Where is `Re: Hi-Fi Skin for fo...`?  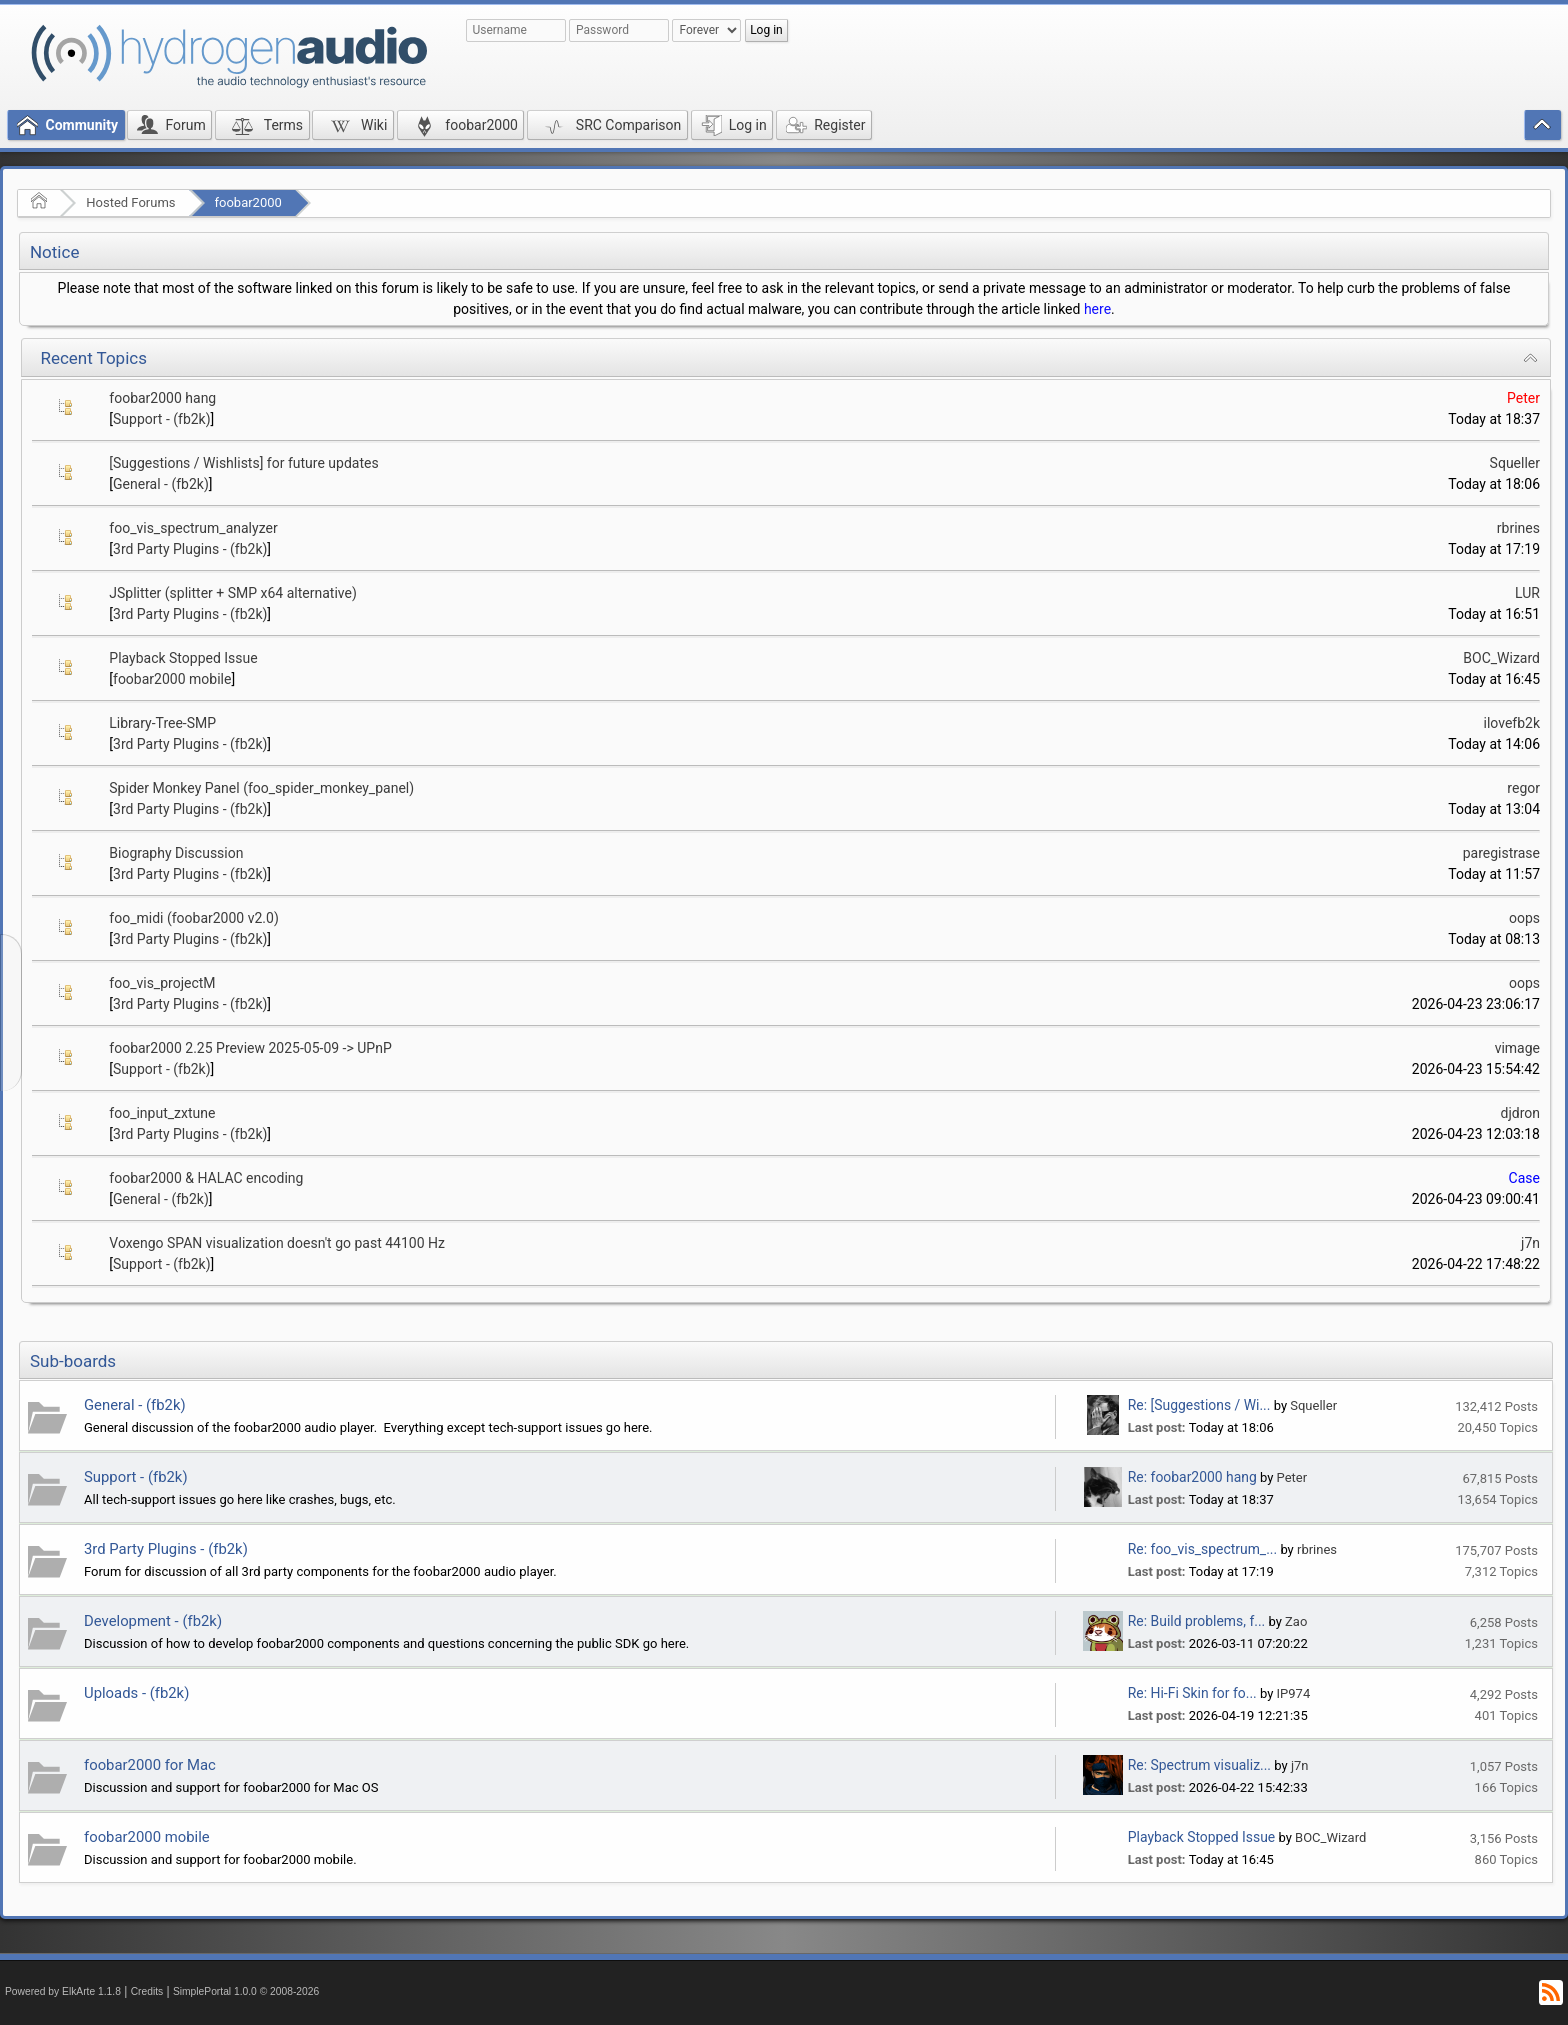
Re: Hi-Fi Skin for fo... is located at coordinates (1192, 1693).